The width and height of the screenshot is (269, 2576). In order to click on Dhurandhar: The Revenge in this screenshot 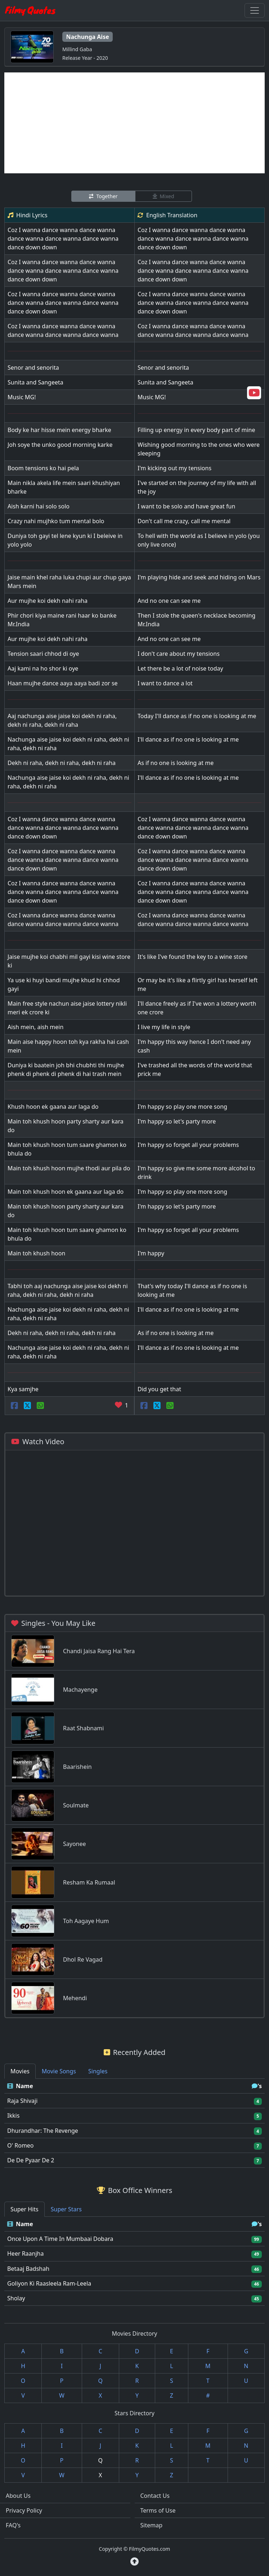, I will do `click(42, 2131)`.